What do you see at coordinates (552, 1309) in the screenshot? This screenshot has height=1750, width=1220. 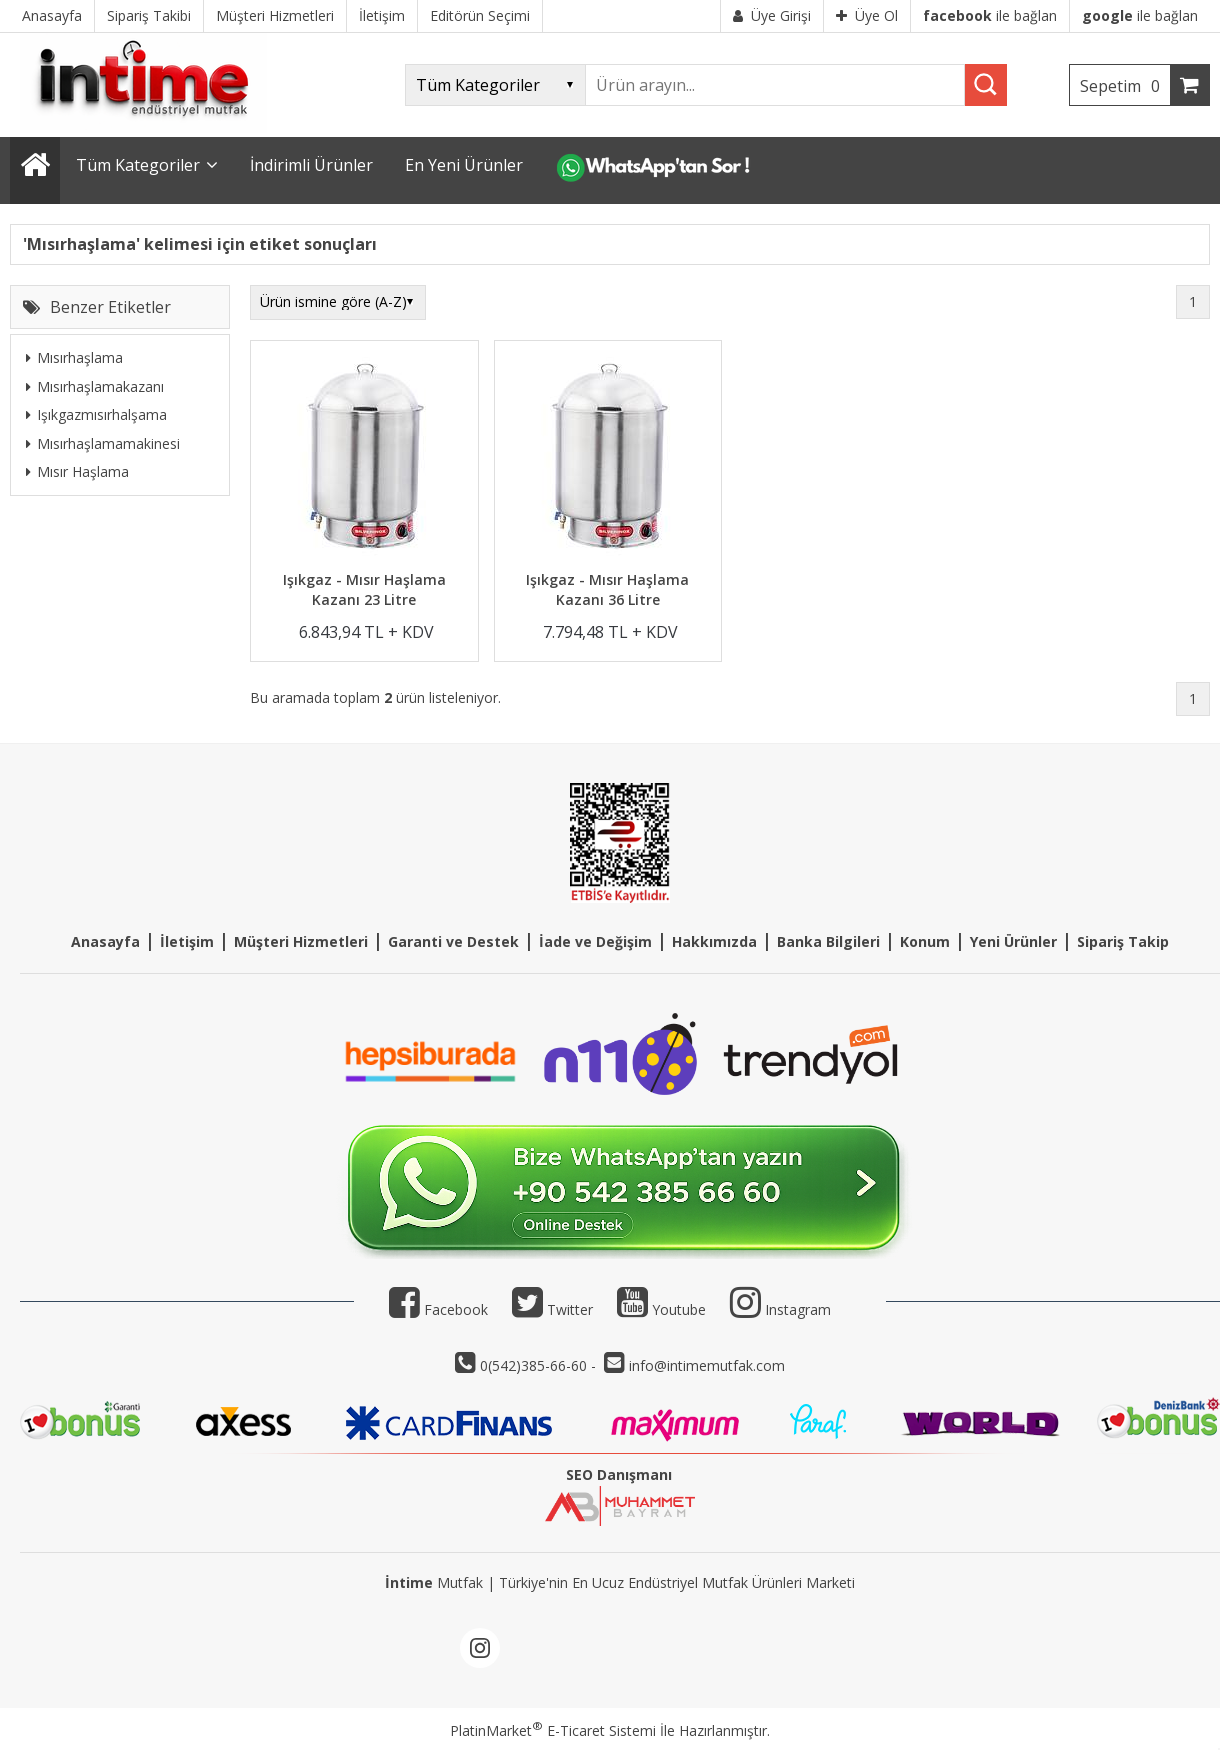 I see `Twitter` at bounding box center [552, 1309].